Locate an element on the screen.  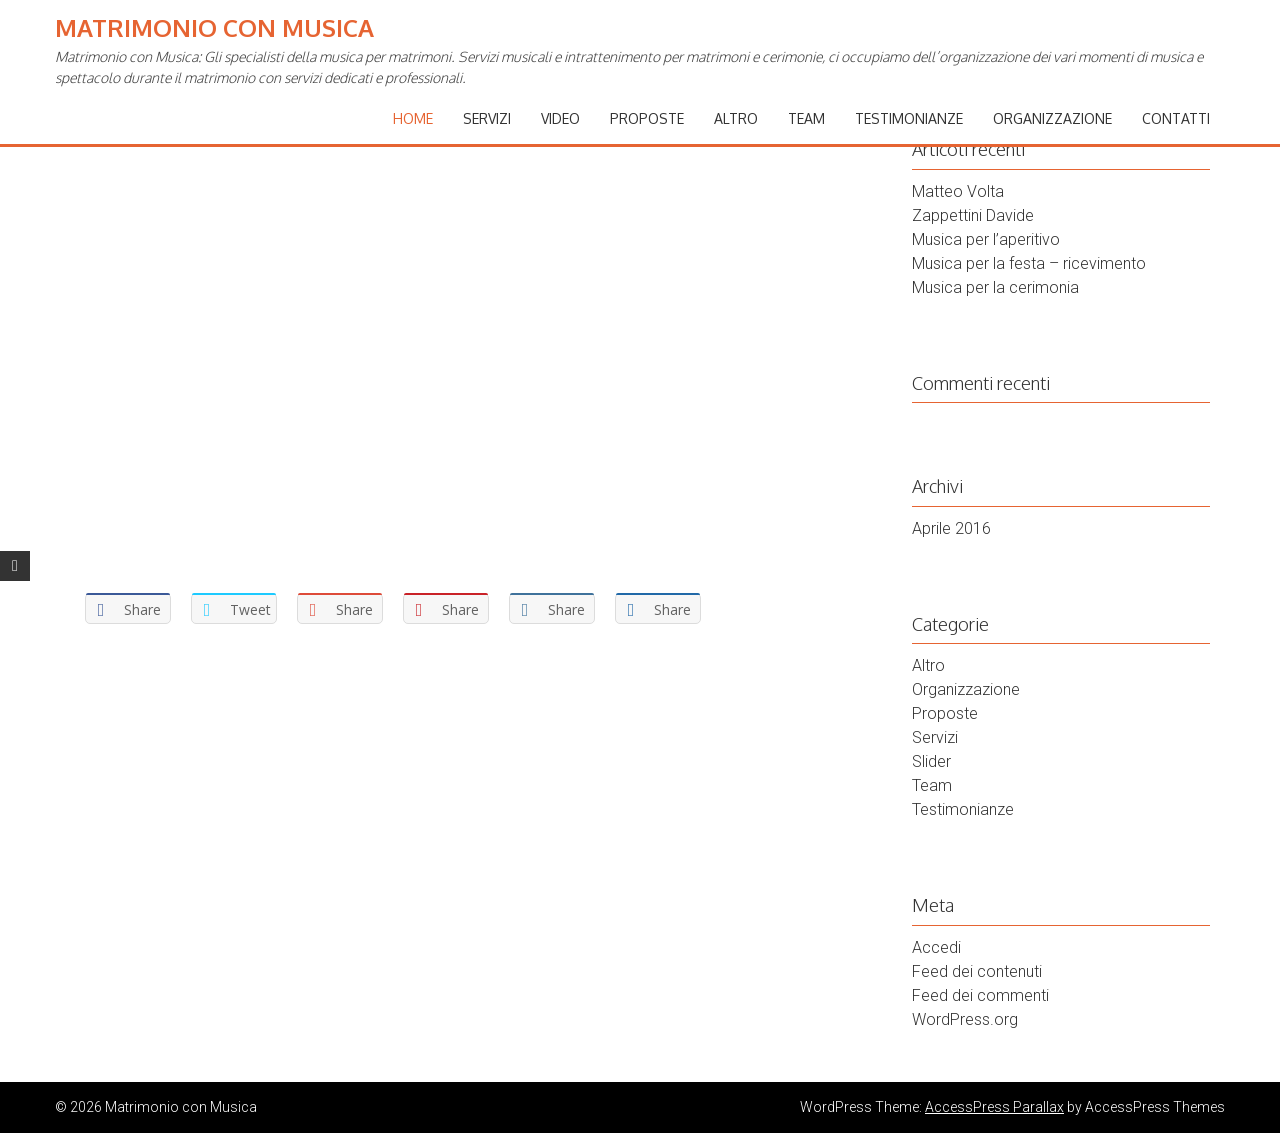
Proposte is located at coordinates (647, 118).